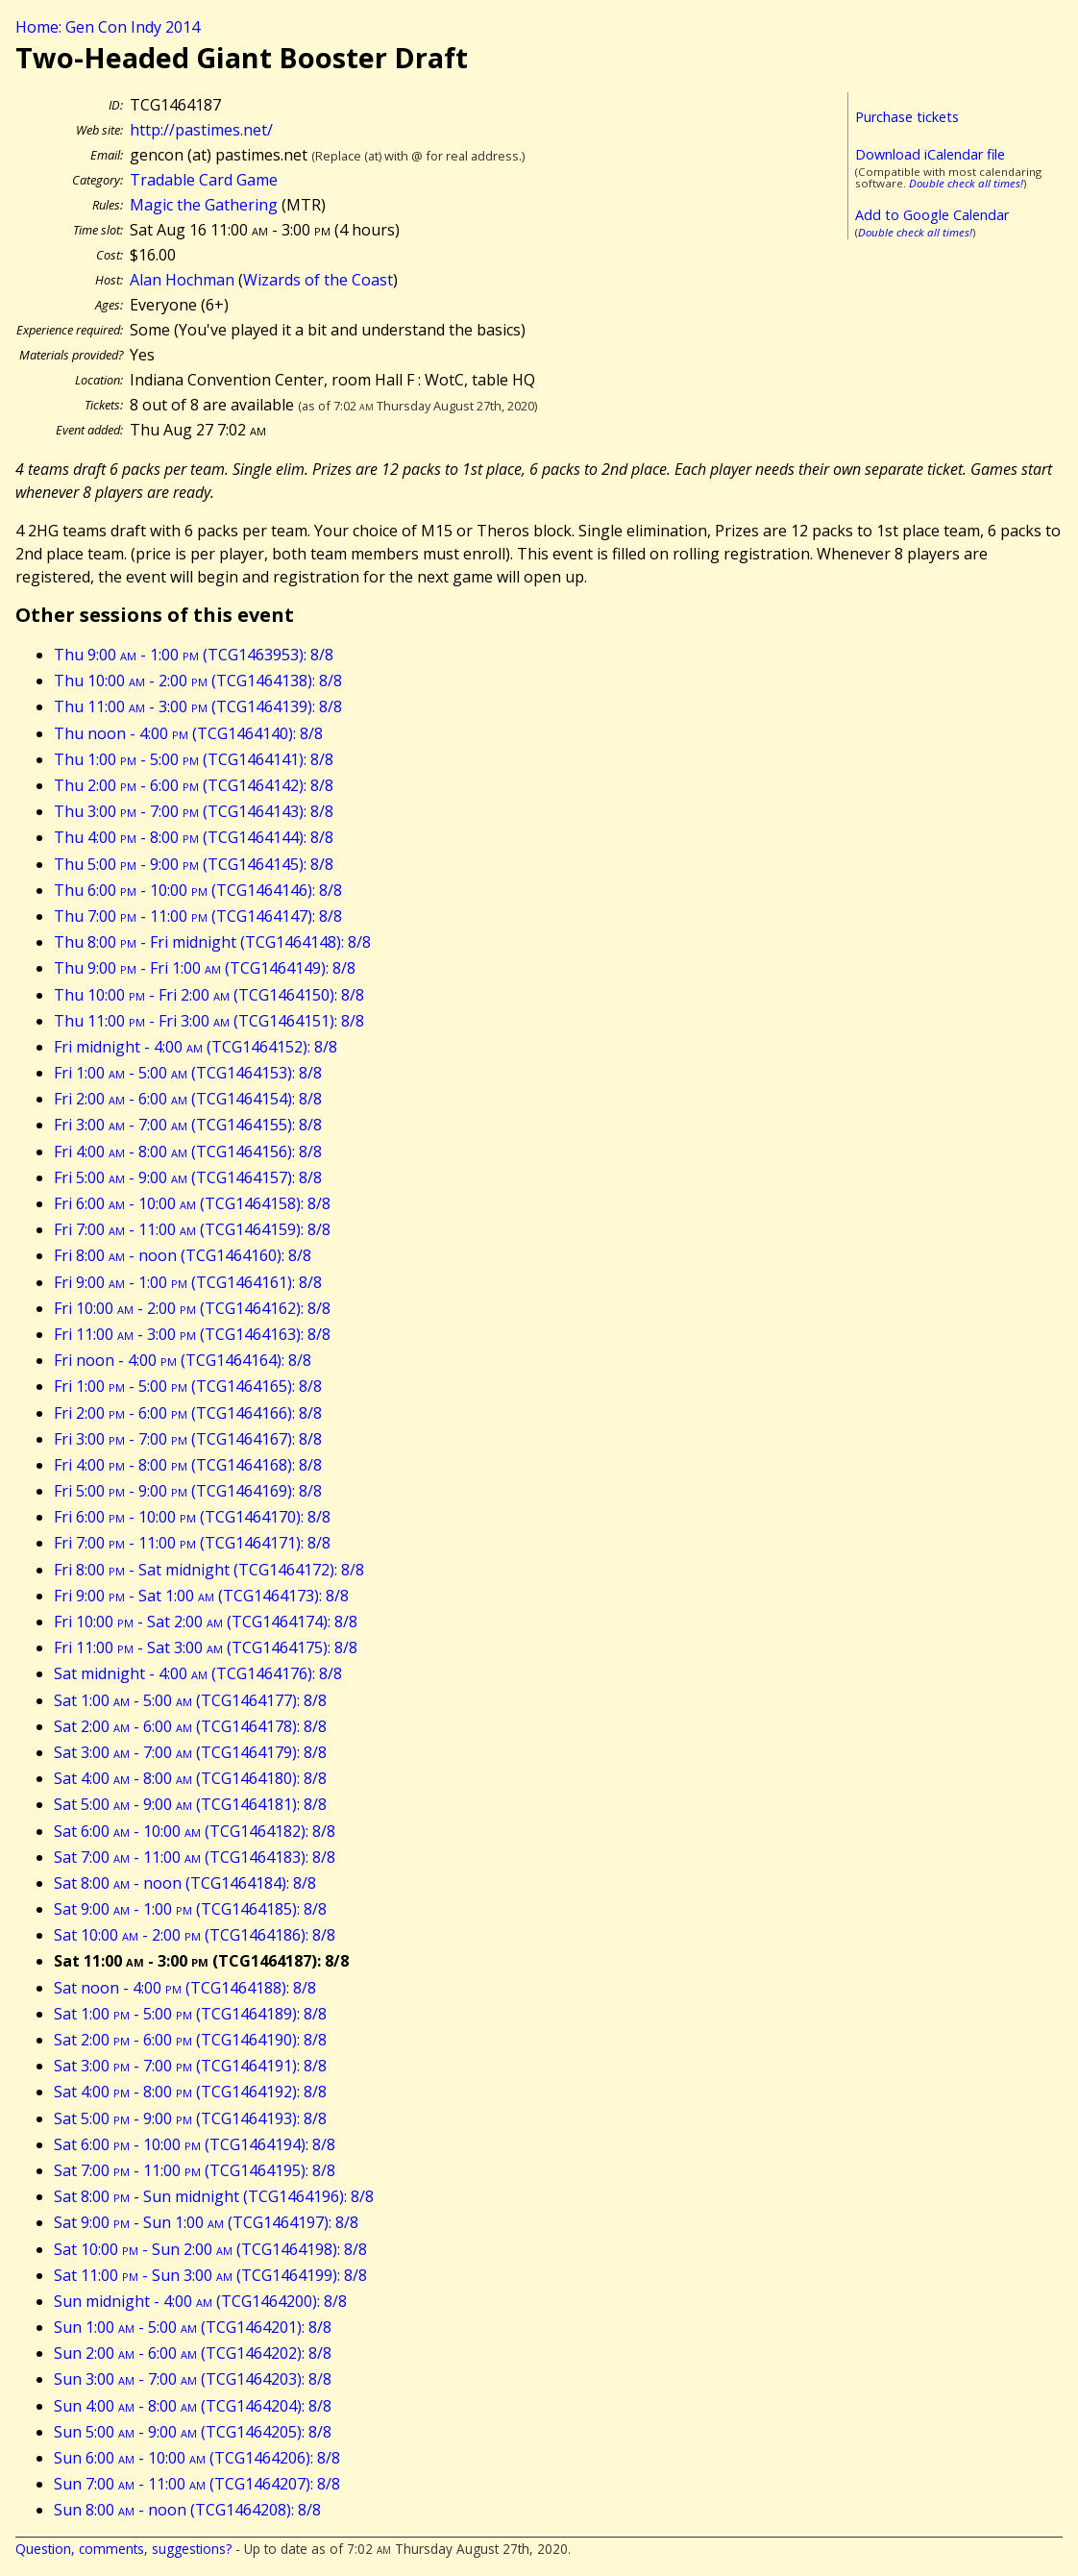  Describe the element at coordinates (190, 2039) in the screenshot. I see `Sat 2:00 - 6:00 (TCG1464190): 8/8` at that location.